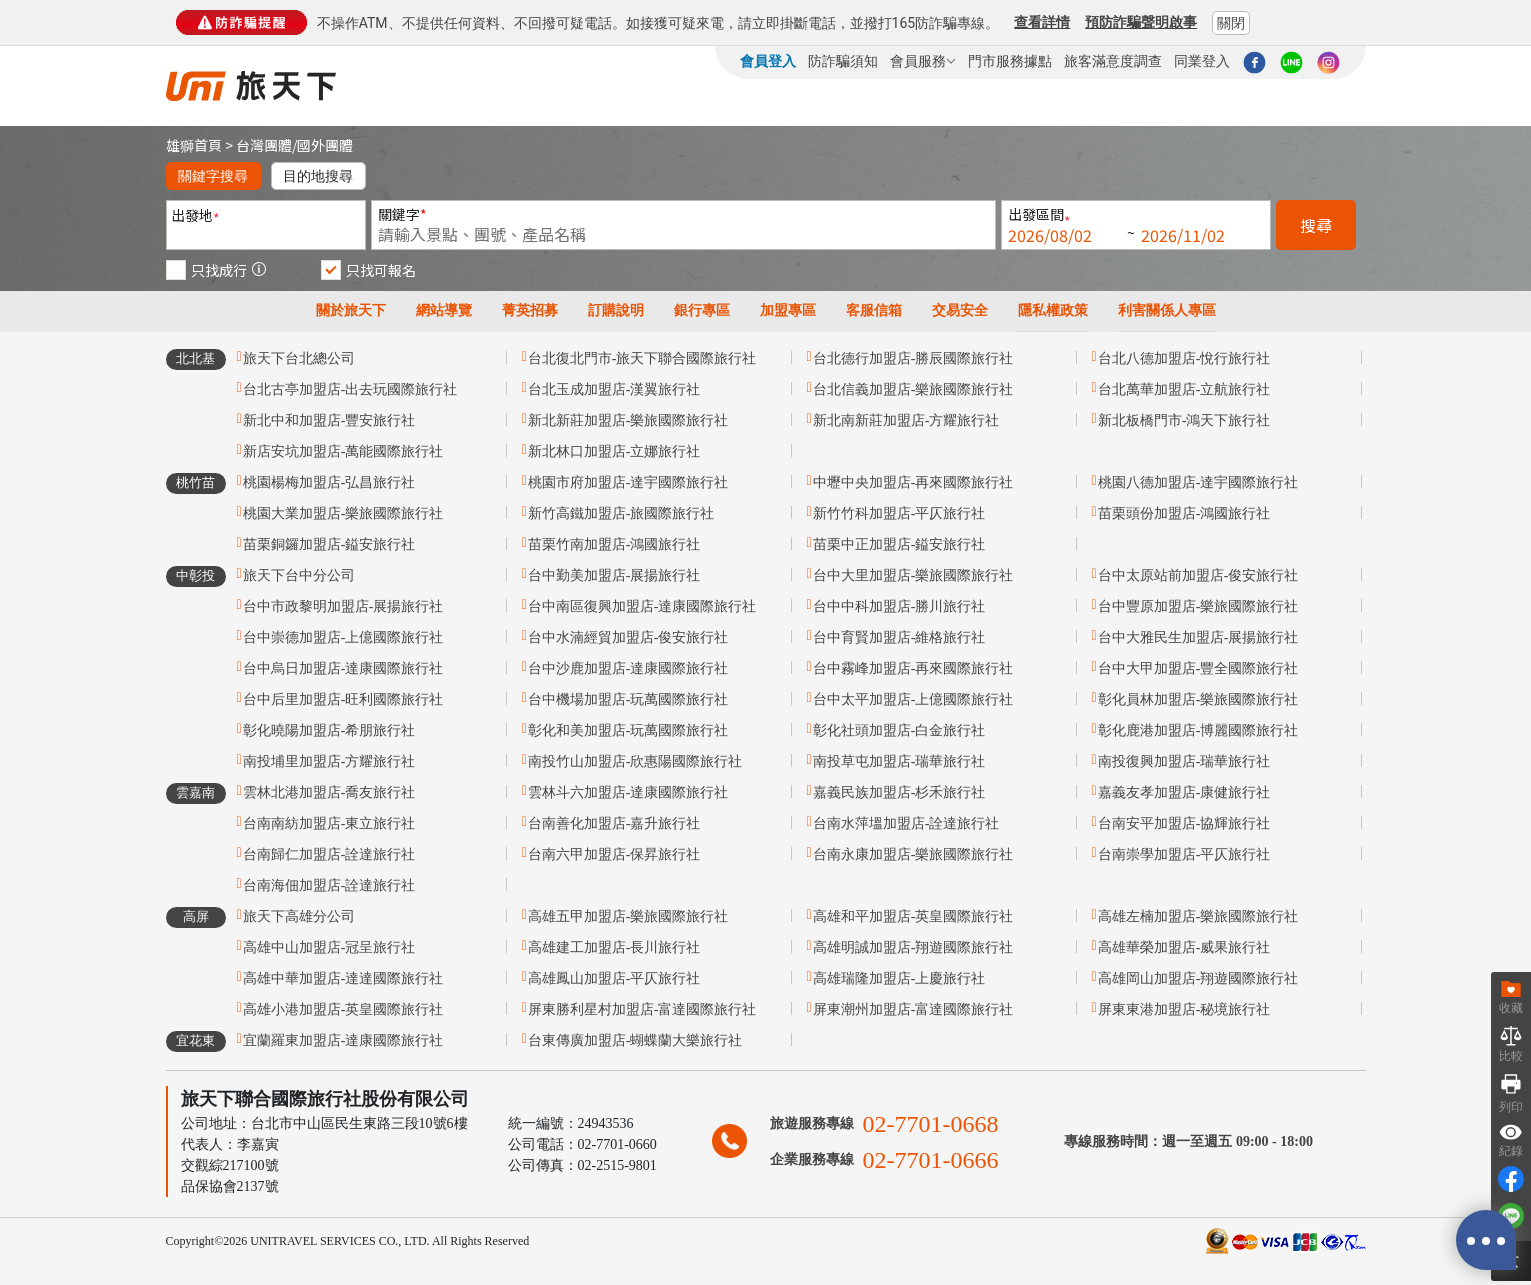  I want to click on 關於旅天下, so click(351, 310).